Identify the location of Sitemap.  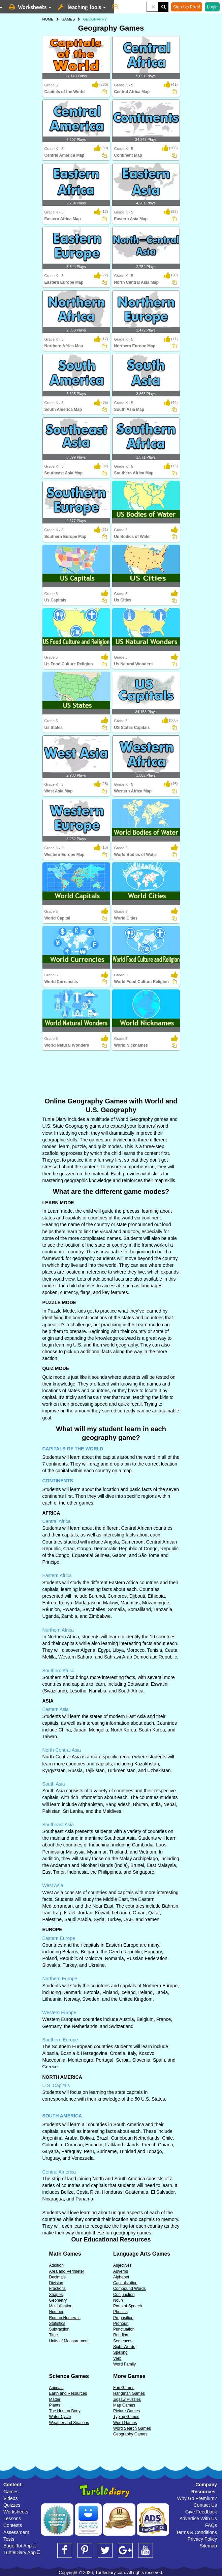
(208, 2545).